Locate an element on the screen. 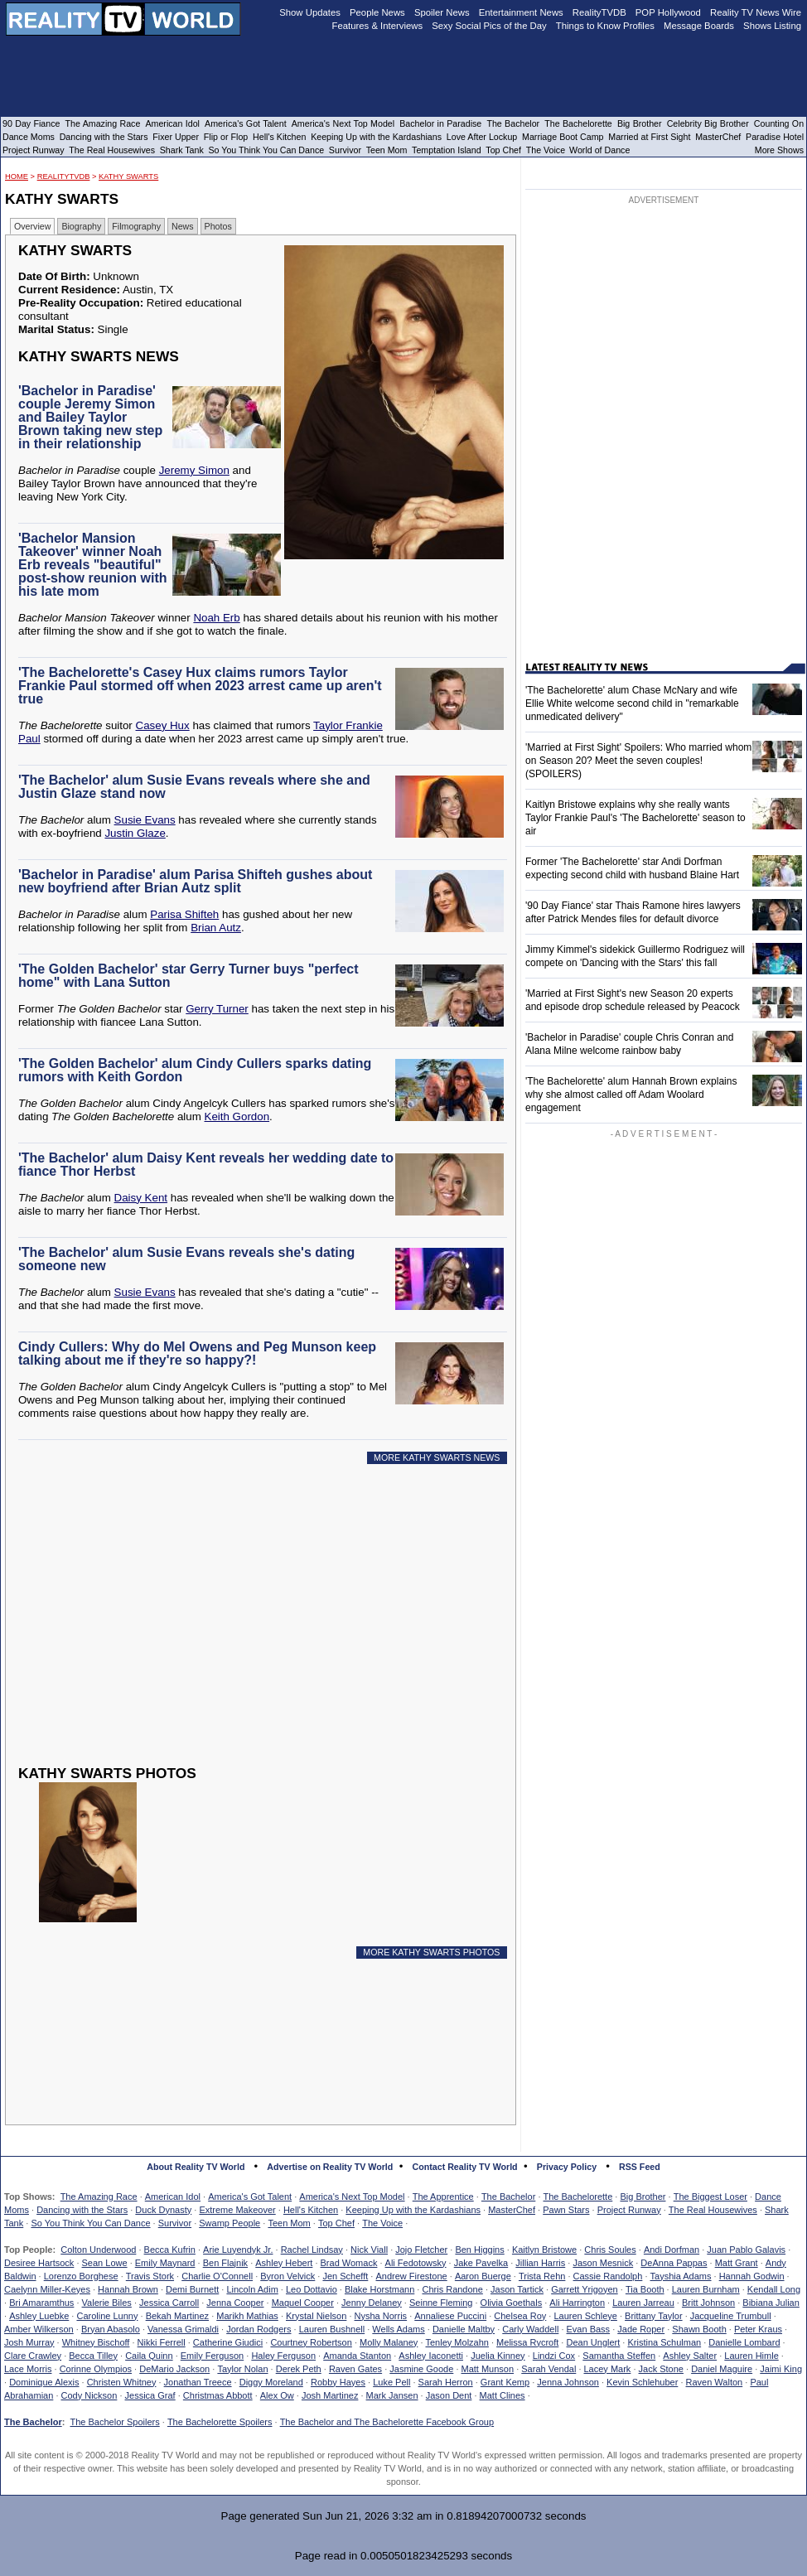 Image resolution: width=807 pixels, height=2576 pixels. Parisa Shifteh is located at coordinates (184, 914).